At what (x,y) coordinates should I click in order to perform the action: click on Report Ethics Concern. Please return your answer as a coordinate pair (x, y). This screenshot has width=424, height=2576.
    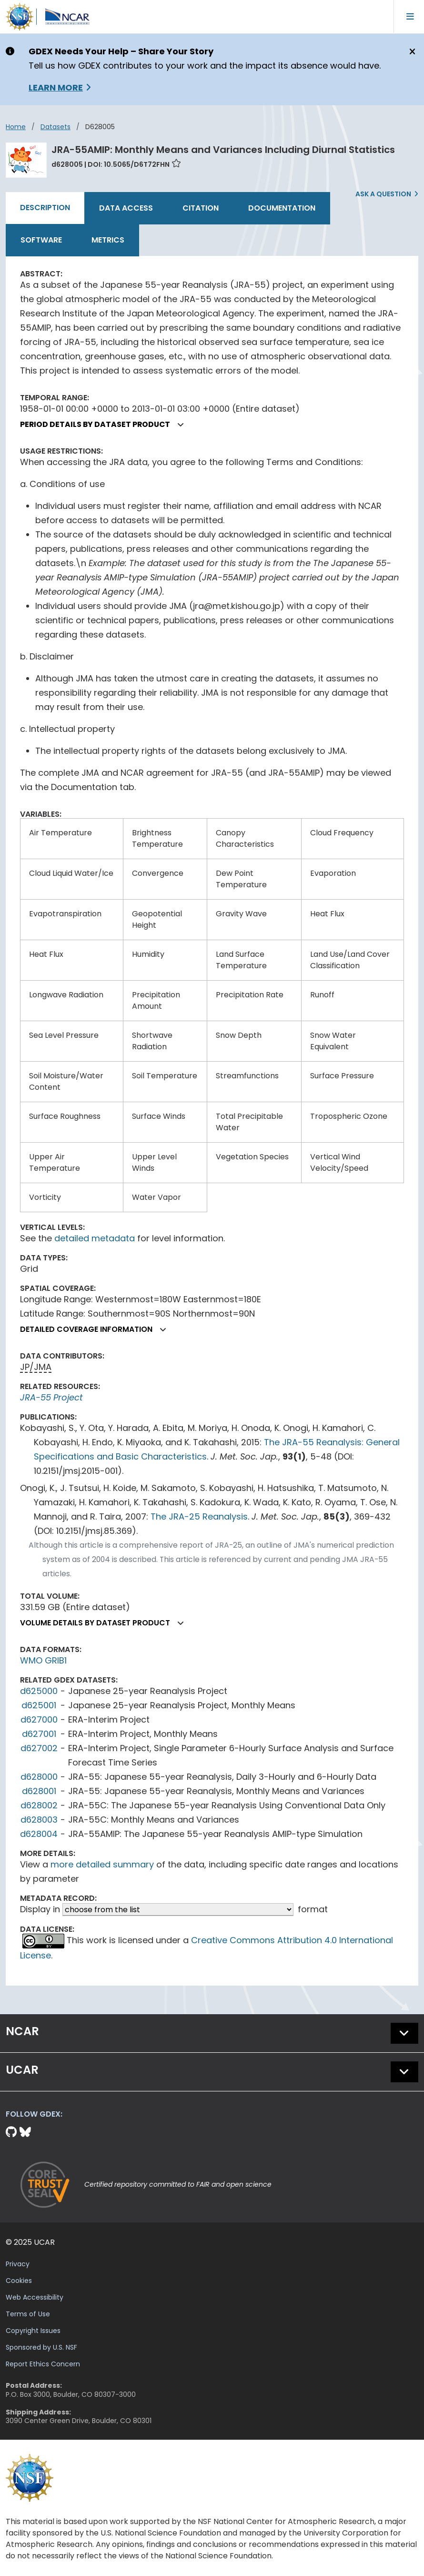
    Looking at the image, I should click on (43, 2364).